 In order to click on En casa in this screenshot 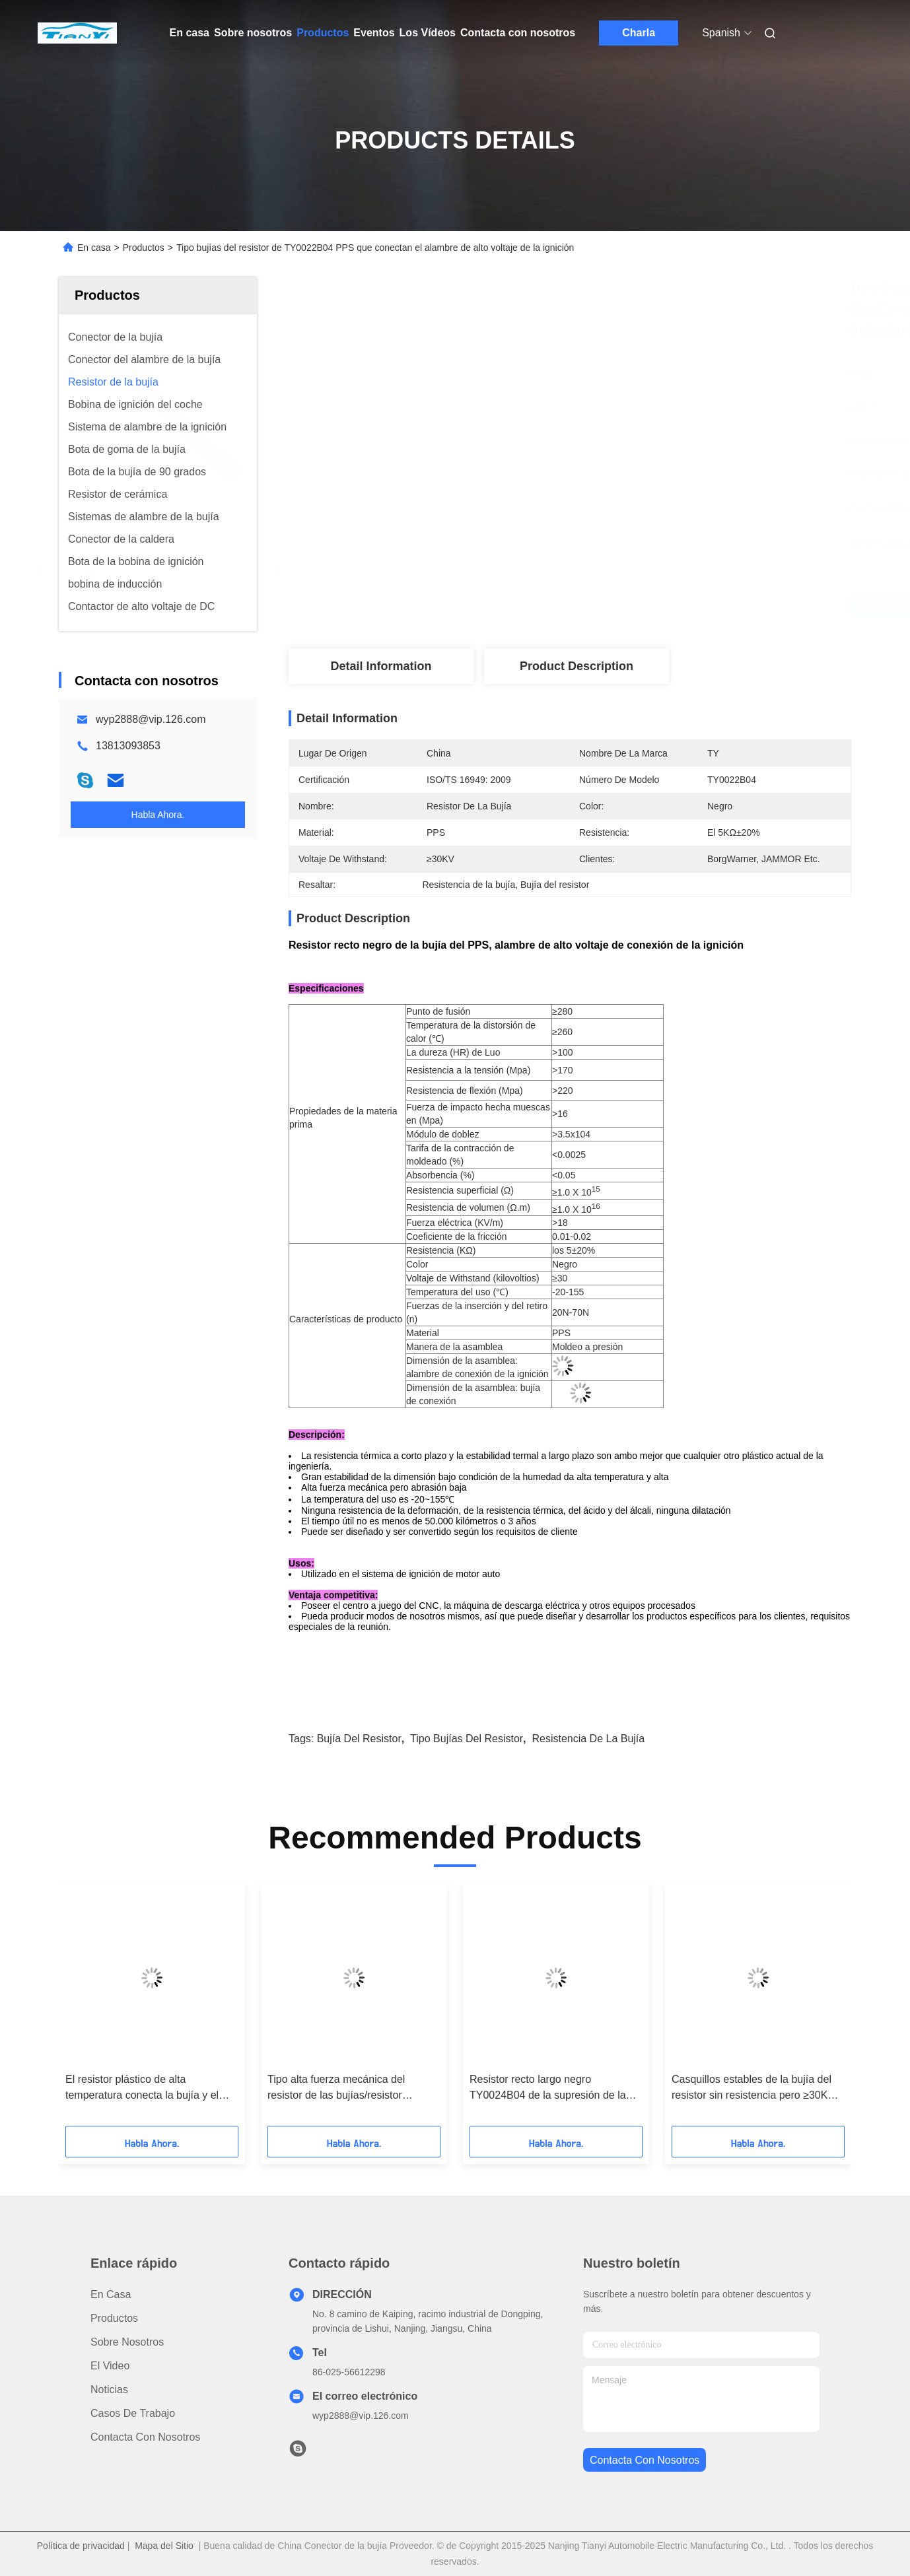, I will do `click(189, 32)`.